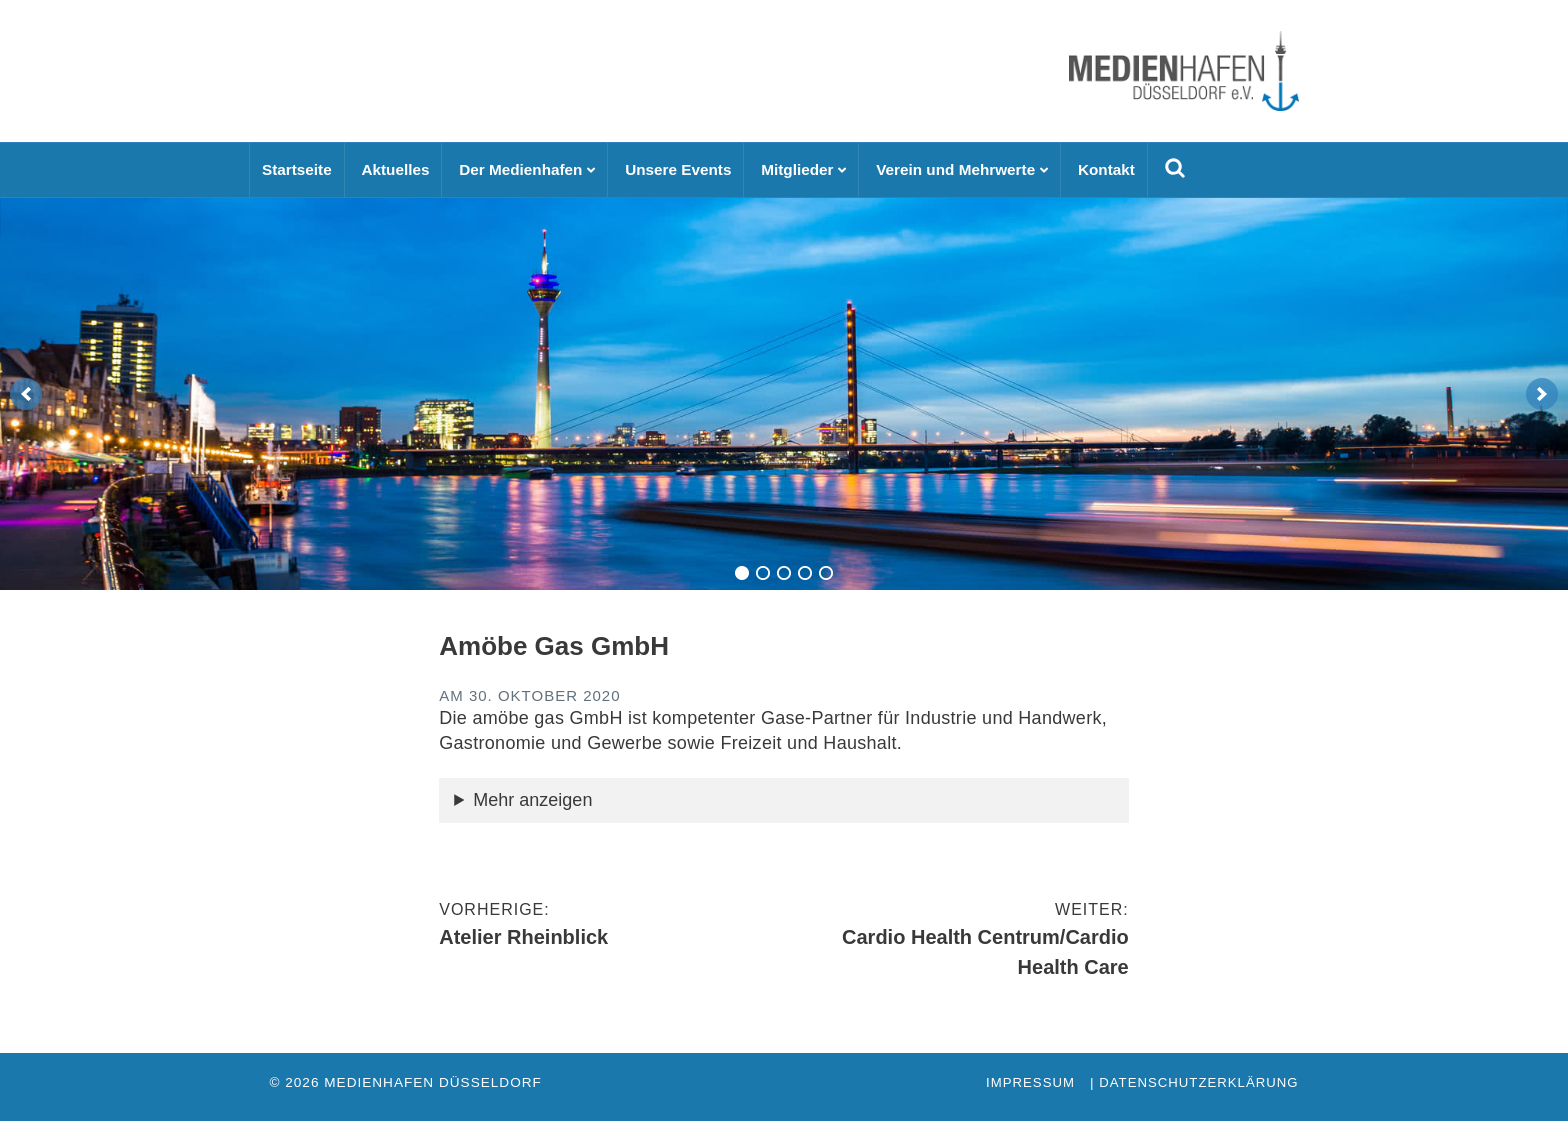 Image resolution: width=1568 pixels, height=1121 pixels. I want to click on Impressum, so click(1030, 1082).